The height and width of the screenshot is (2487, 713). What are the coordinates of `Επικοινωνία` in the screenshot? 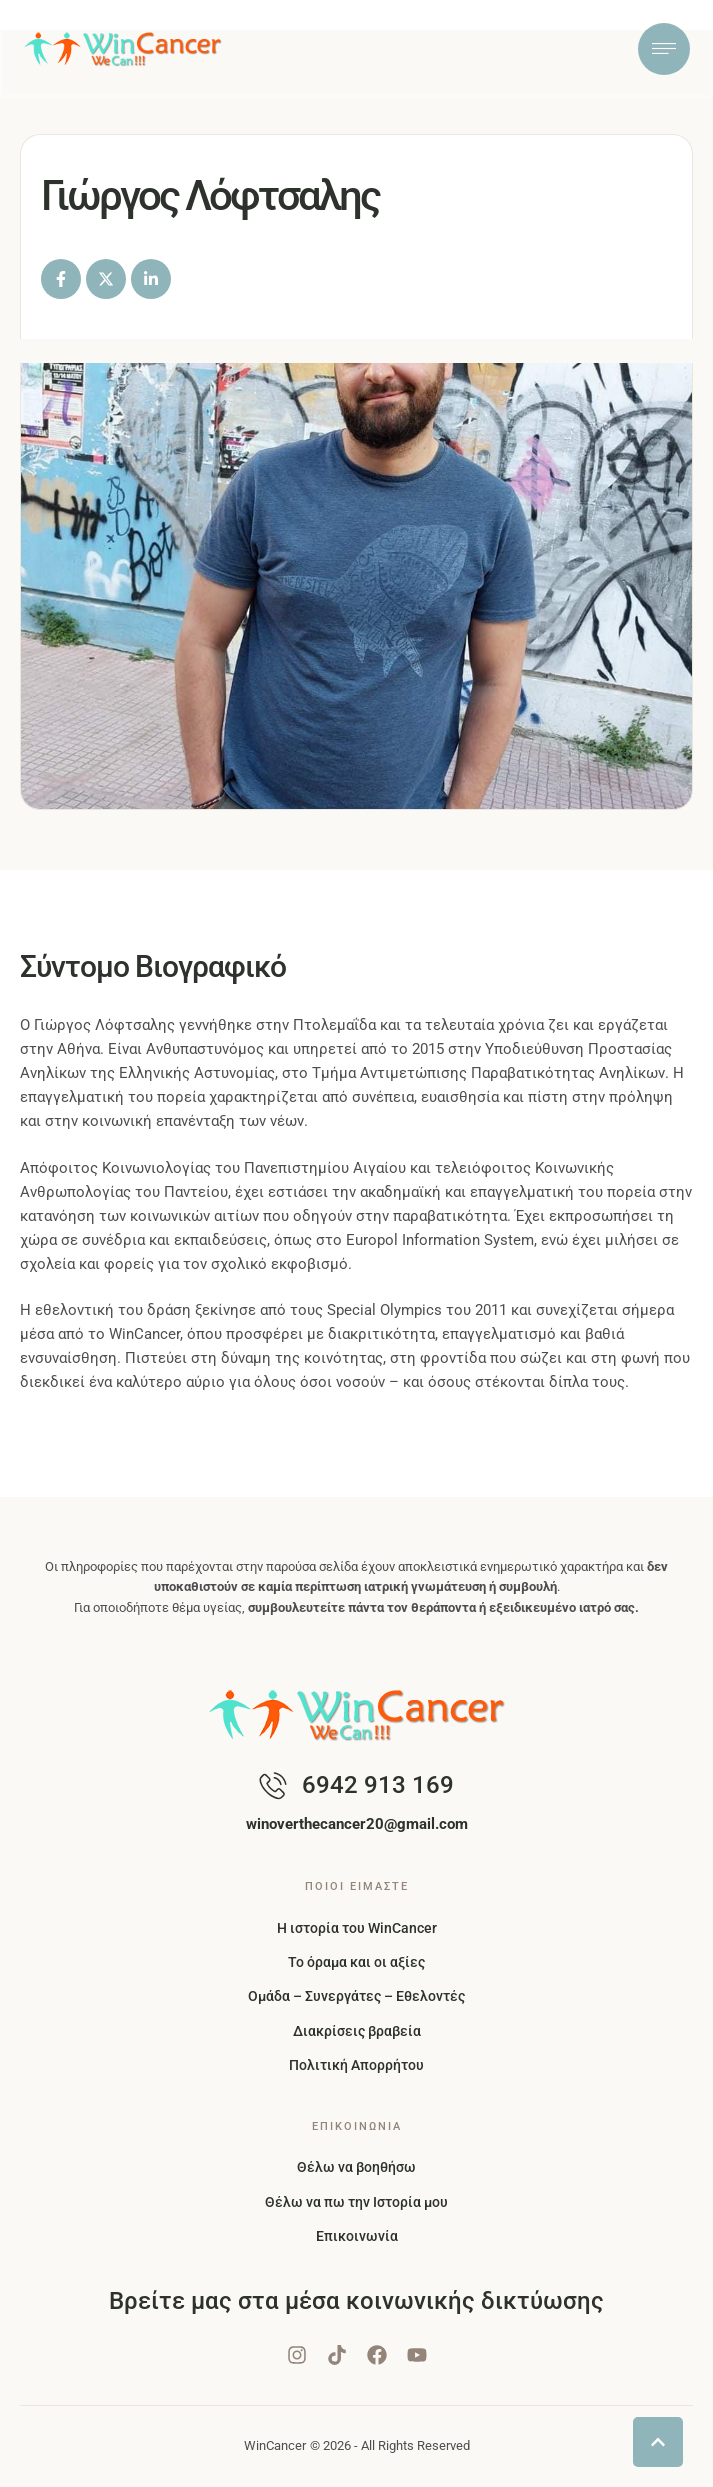 It's located at (357, 2236).